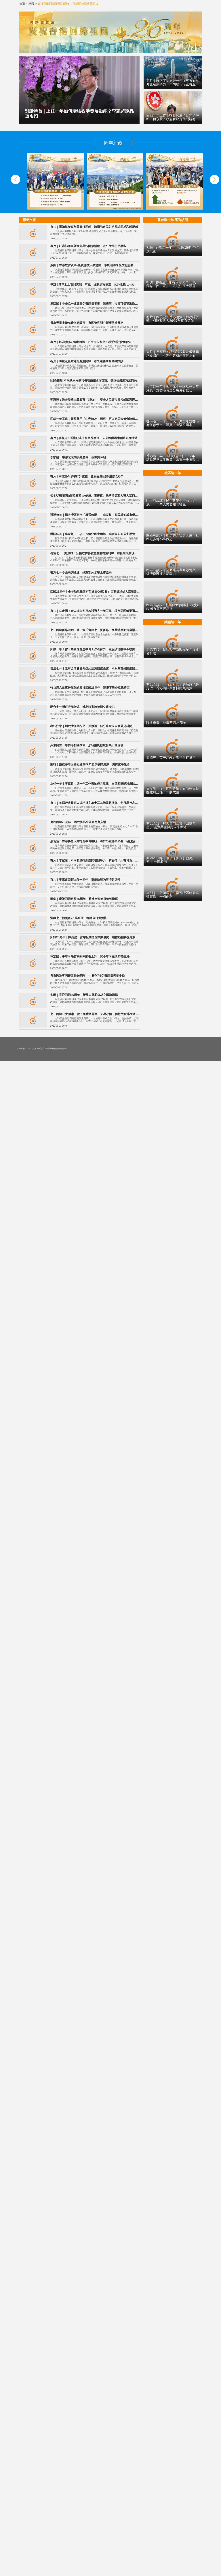  What do you see at coordinates (78, 457) in the screenshot?
I see `李家超：感謝太太攜手經歷每一個重要時刻` at bounding box center [78, 457].